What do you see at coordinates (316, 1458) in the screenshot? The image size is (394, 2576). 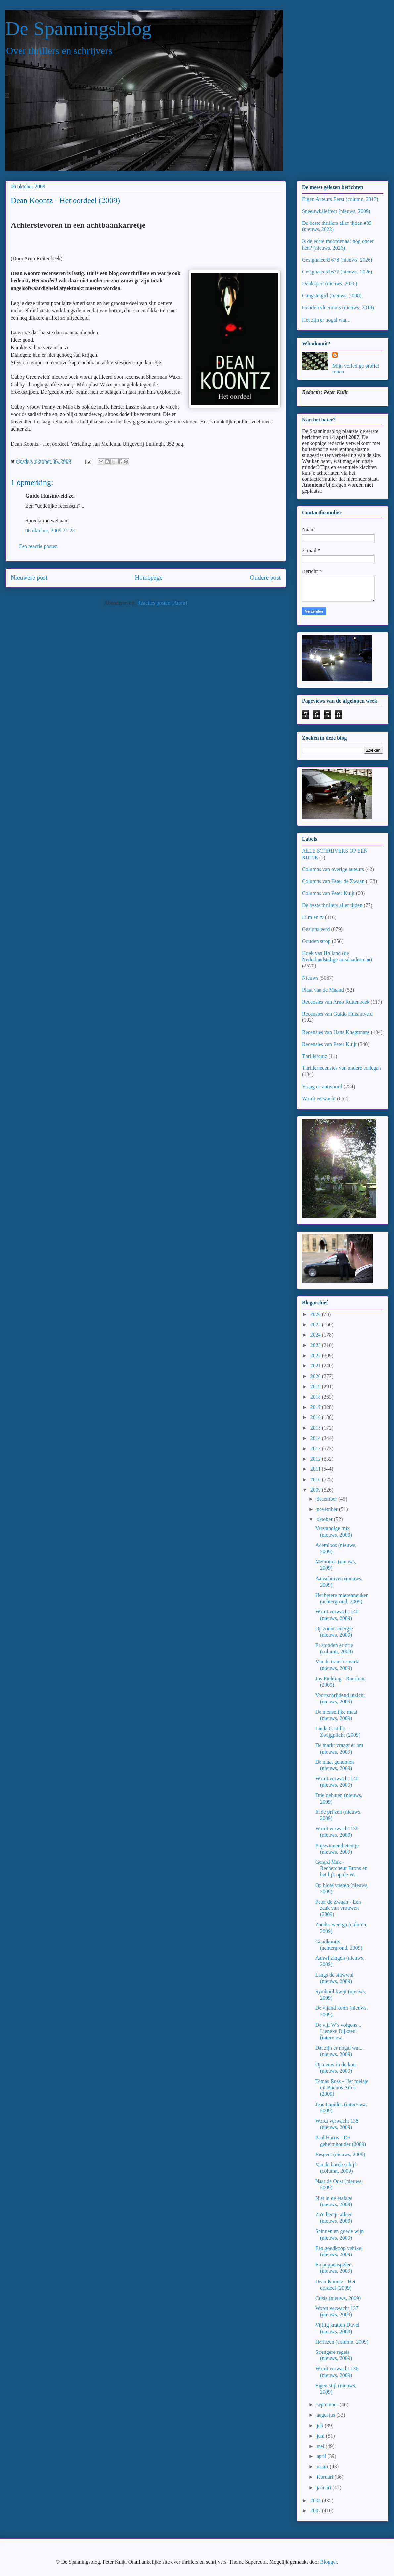 I see `2012` at bounding box center [316, 1458].